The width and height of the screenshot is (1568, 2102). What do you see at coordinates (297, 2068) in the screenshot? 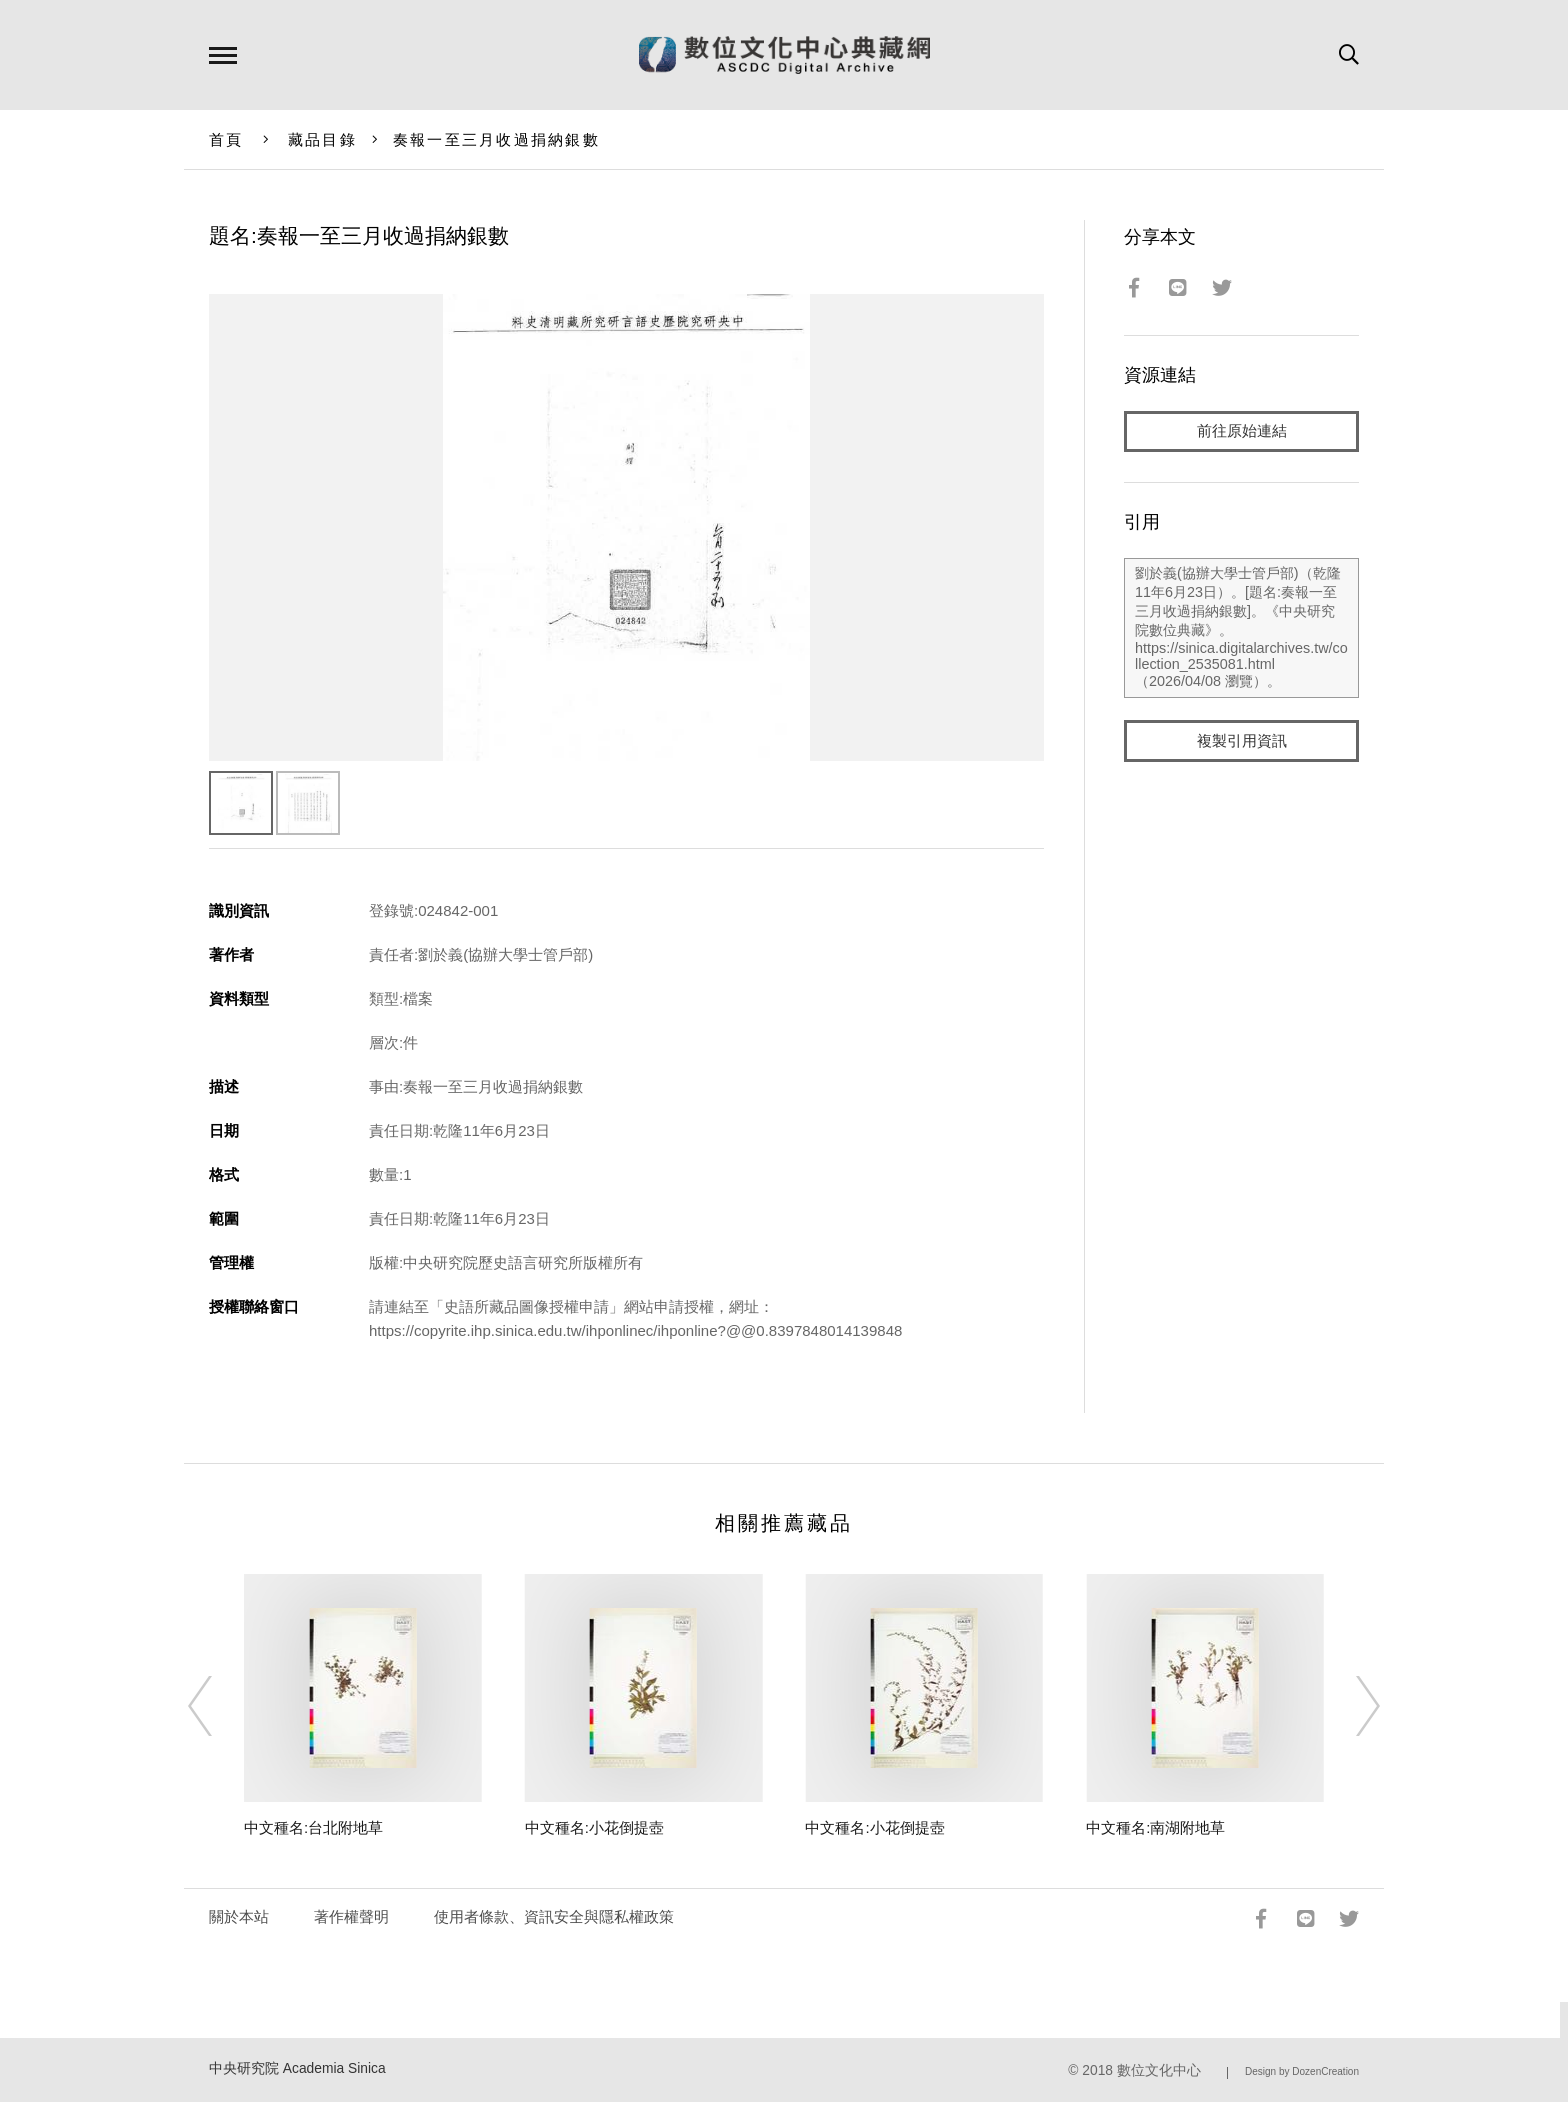
I see `中央研究院 Academia Sinica` at bounding box center [297, 2068].